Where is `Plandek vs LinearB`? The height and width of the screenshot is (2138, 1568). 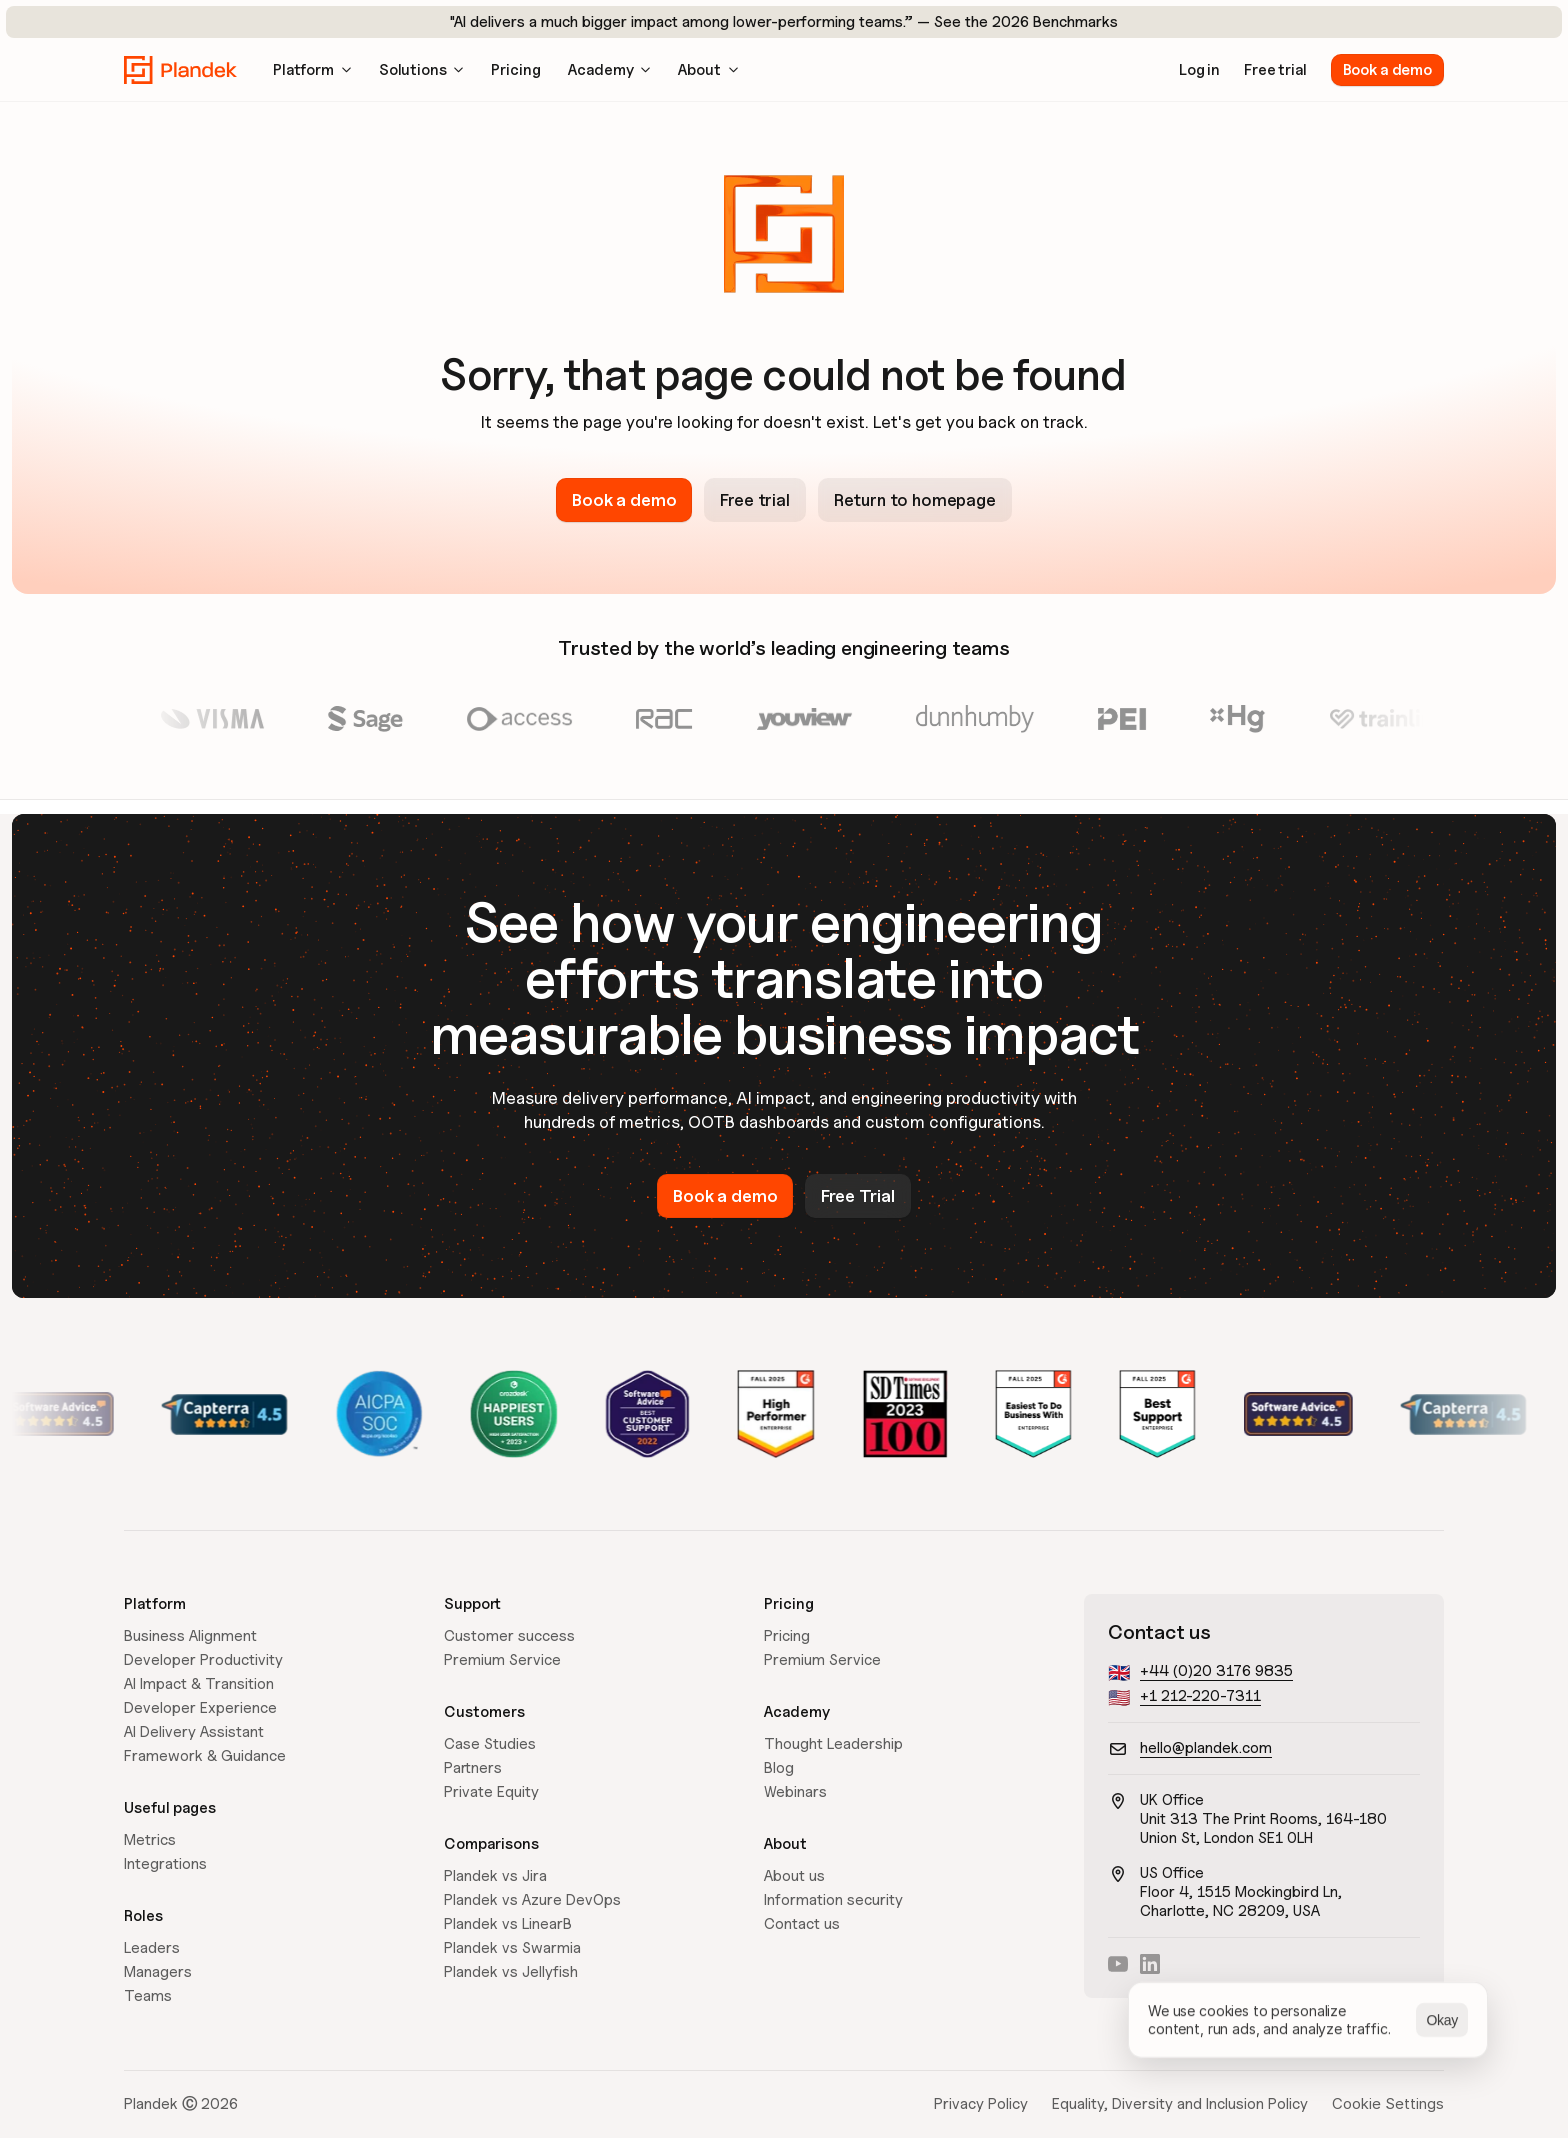 Plandek vs LinearB is located at coordinates (508, 1924).